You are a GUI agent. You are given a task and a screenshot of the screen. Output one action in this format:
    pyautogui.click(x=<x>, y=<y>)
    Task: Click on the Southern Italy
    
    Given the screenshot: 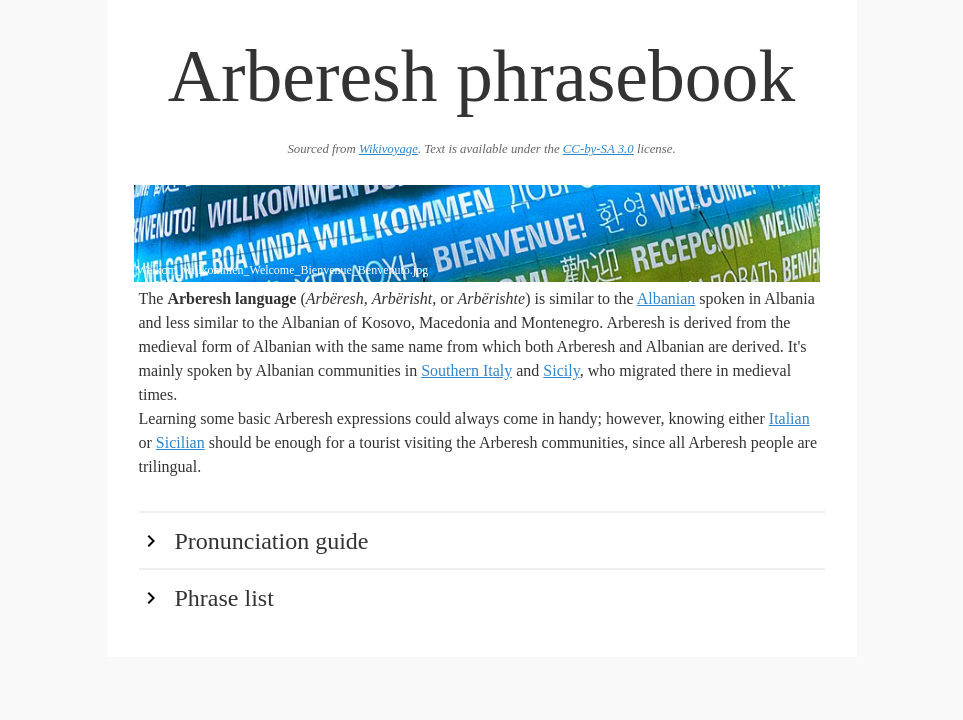 What is the action you would take?
    pyautogui.click(x=466, y=370)
    